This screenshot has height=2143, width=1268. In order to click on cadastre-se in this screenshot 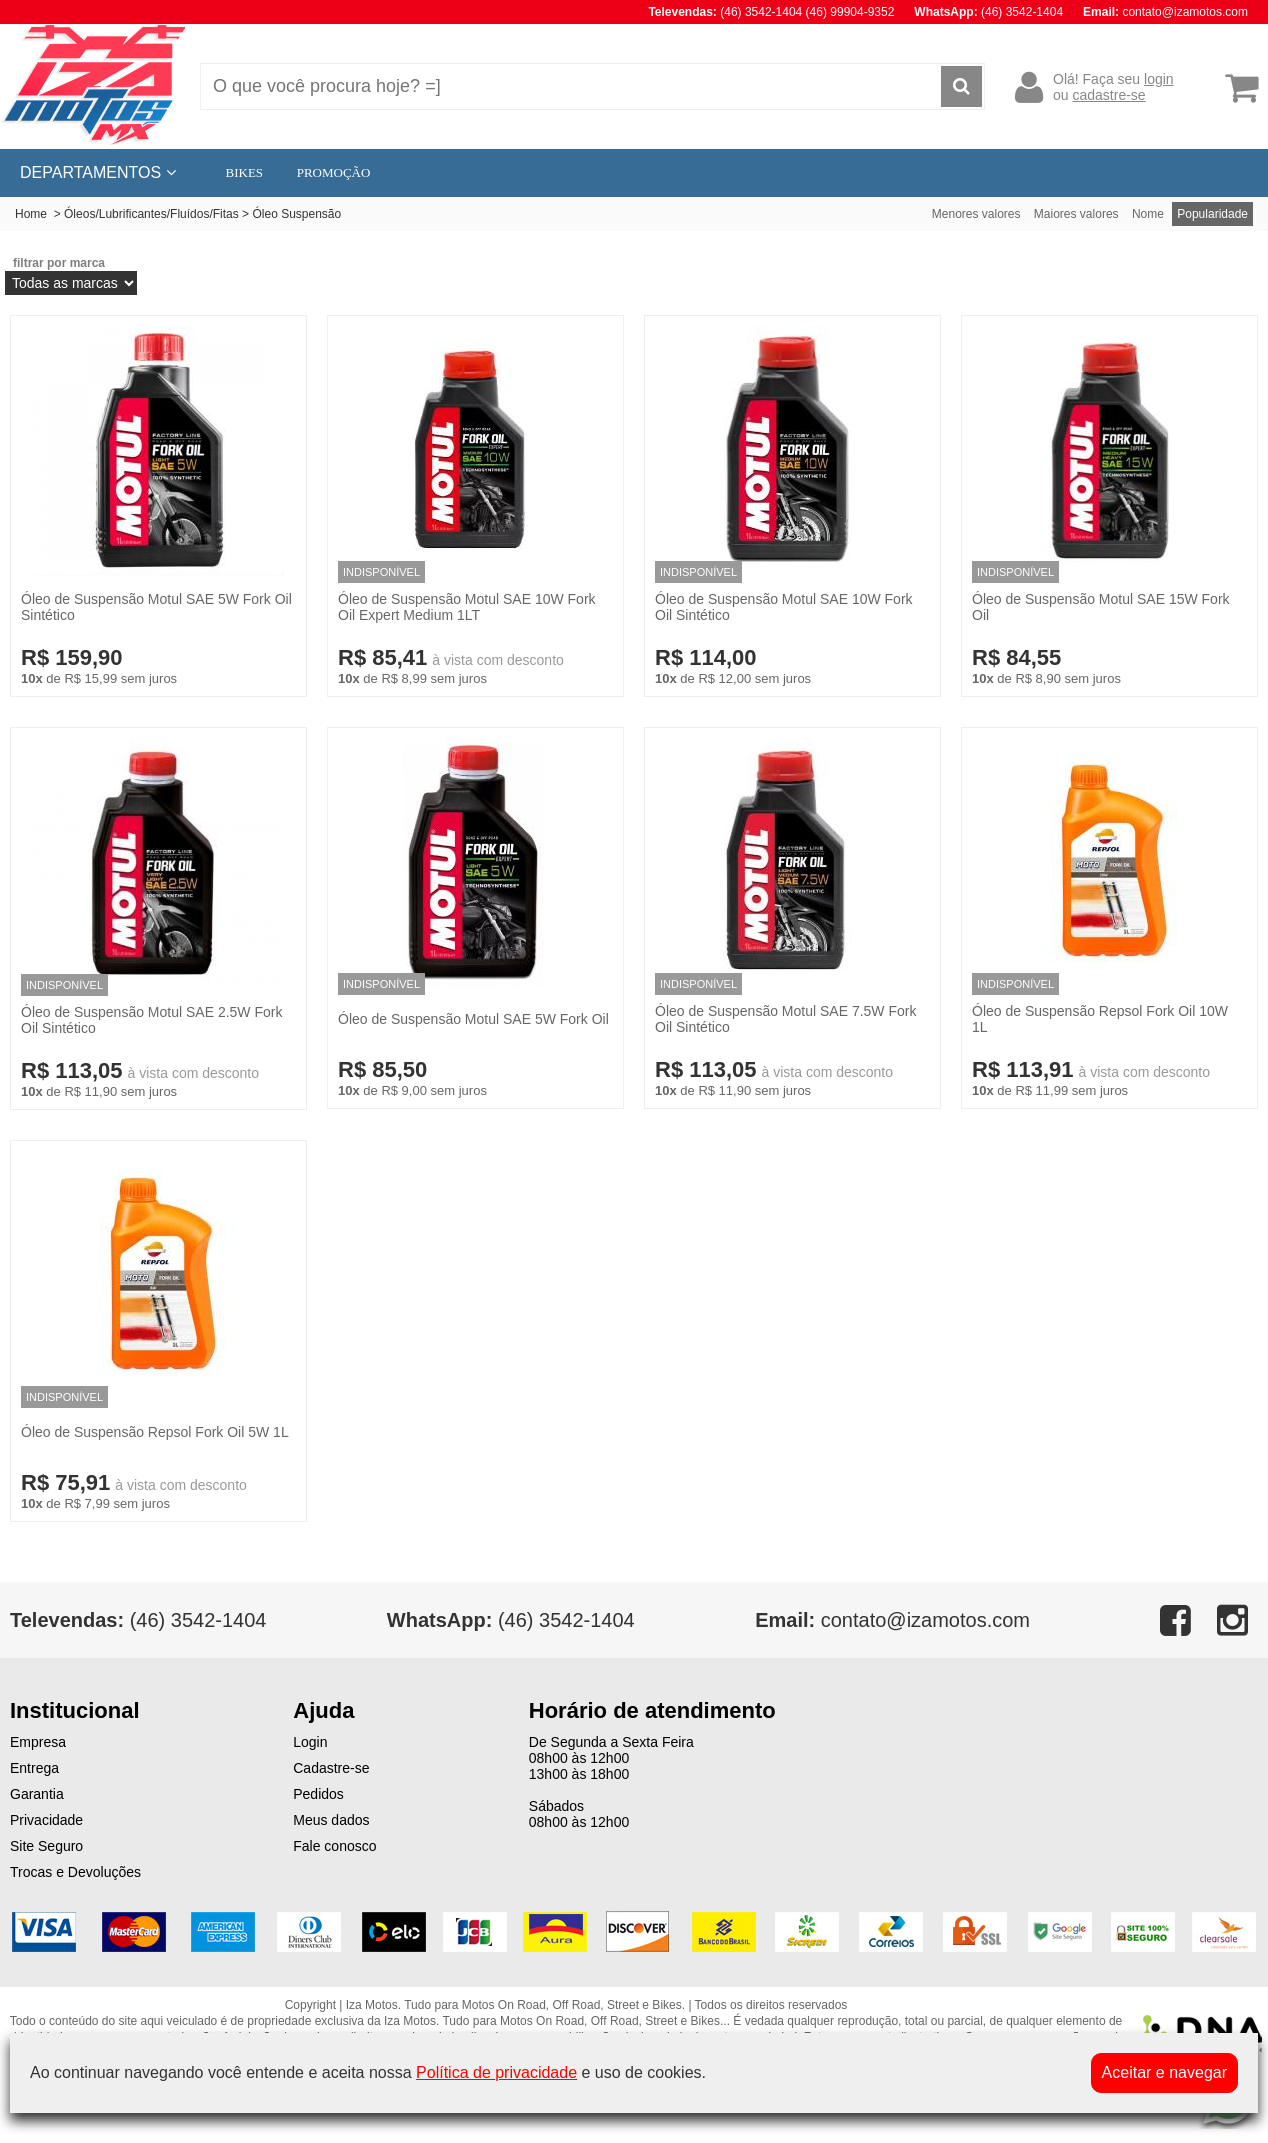, I will do `click(1108, 95)`.